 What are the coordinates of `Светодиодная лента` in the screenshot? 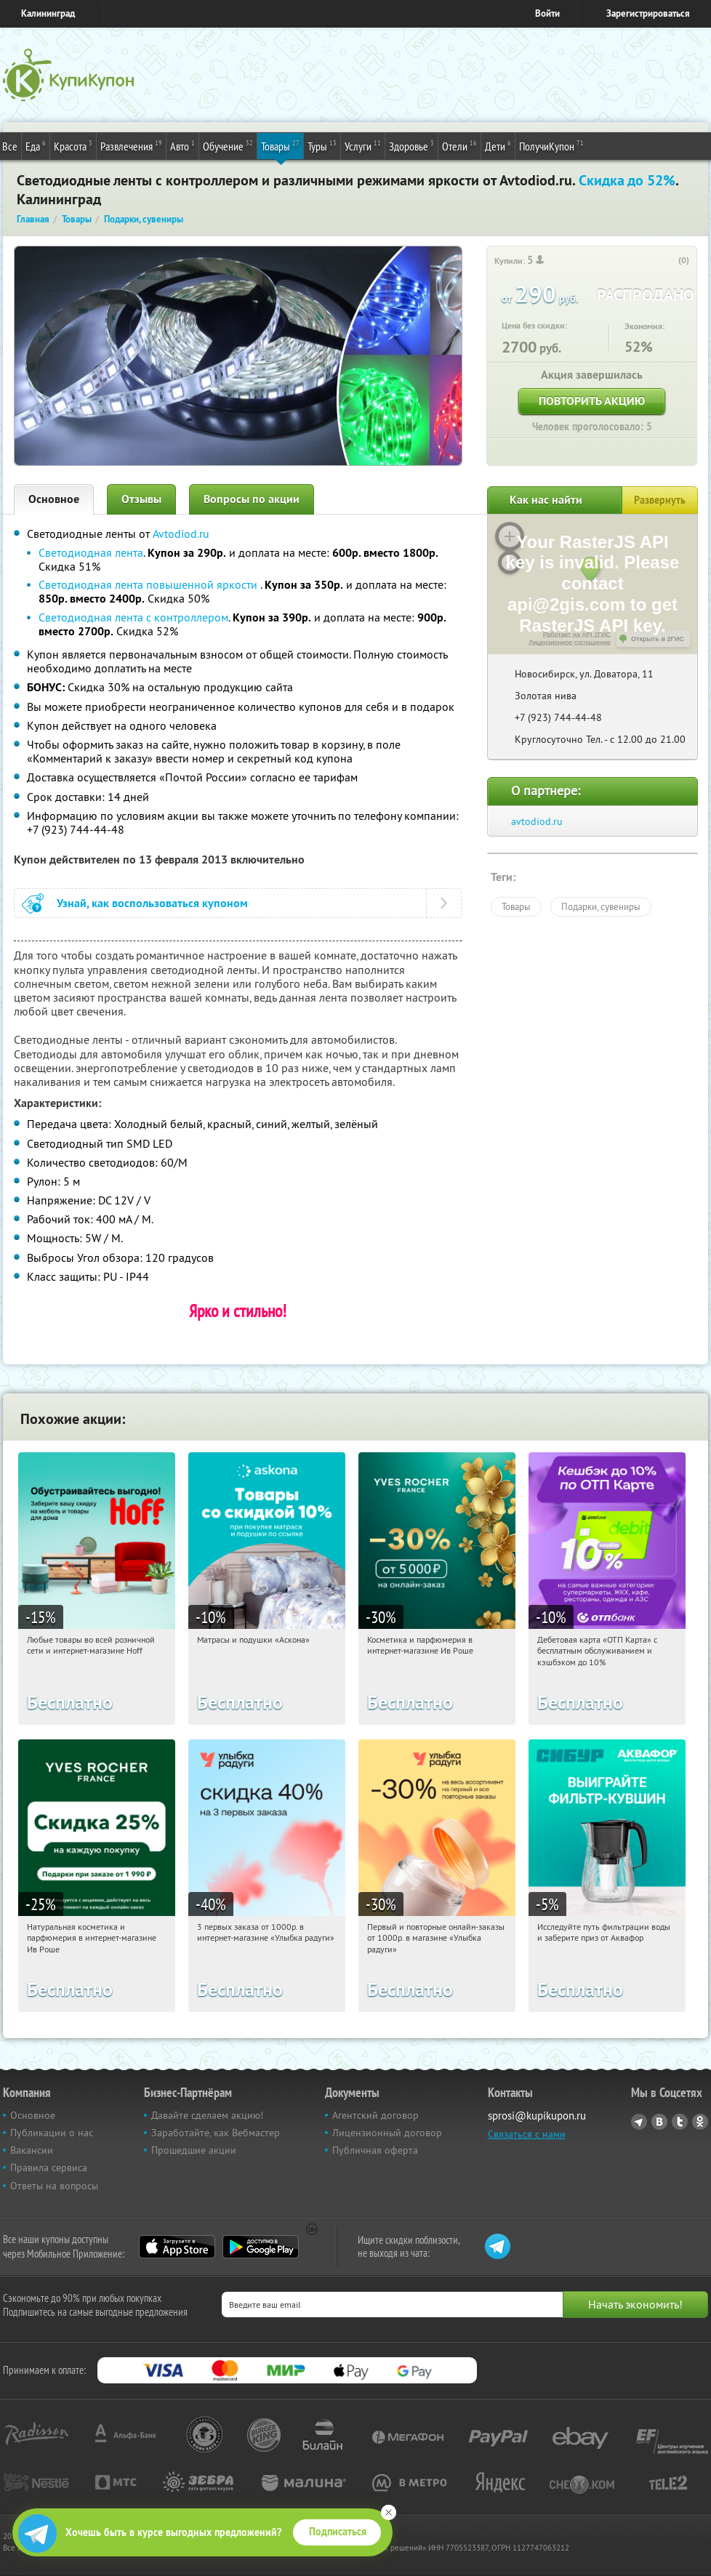 It's located at (91, 552).